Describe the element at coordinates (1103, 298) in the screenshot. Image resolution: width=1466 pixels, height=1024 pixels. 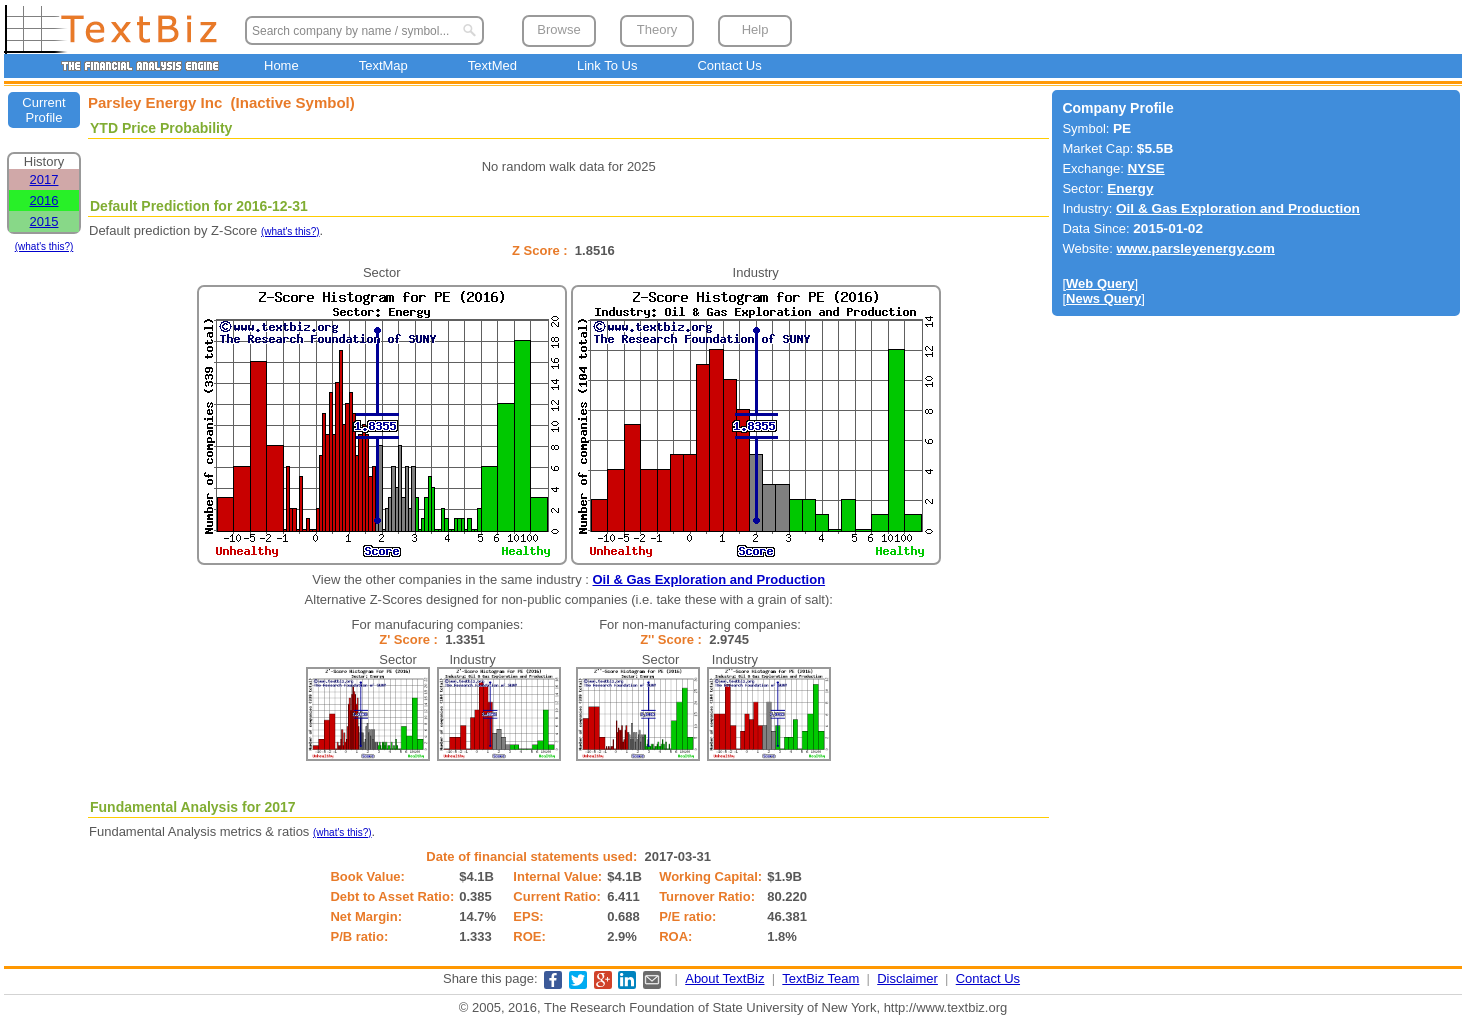
I see `News Query` at that location.